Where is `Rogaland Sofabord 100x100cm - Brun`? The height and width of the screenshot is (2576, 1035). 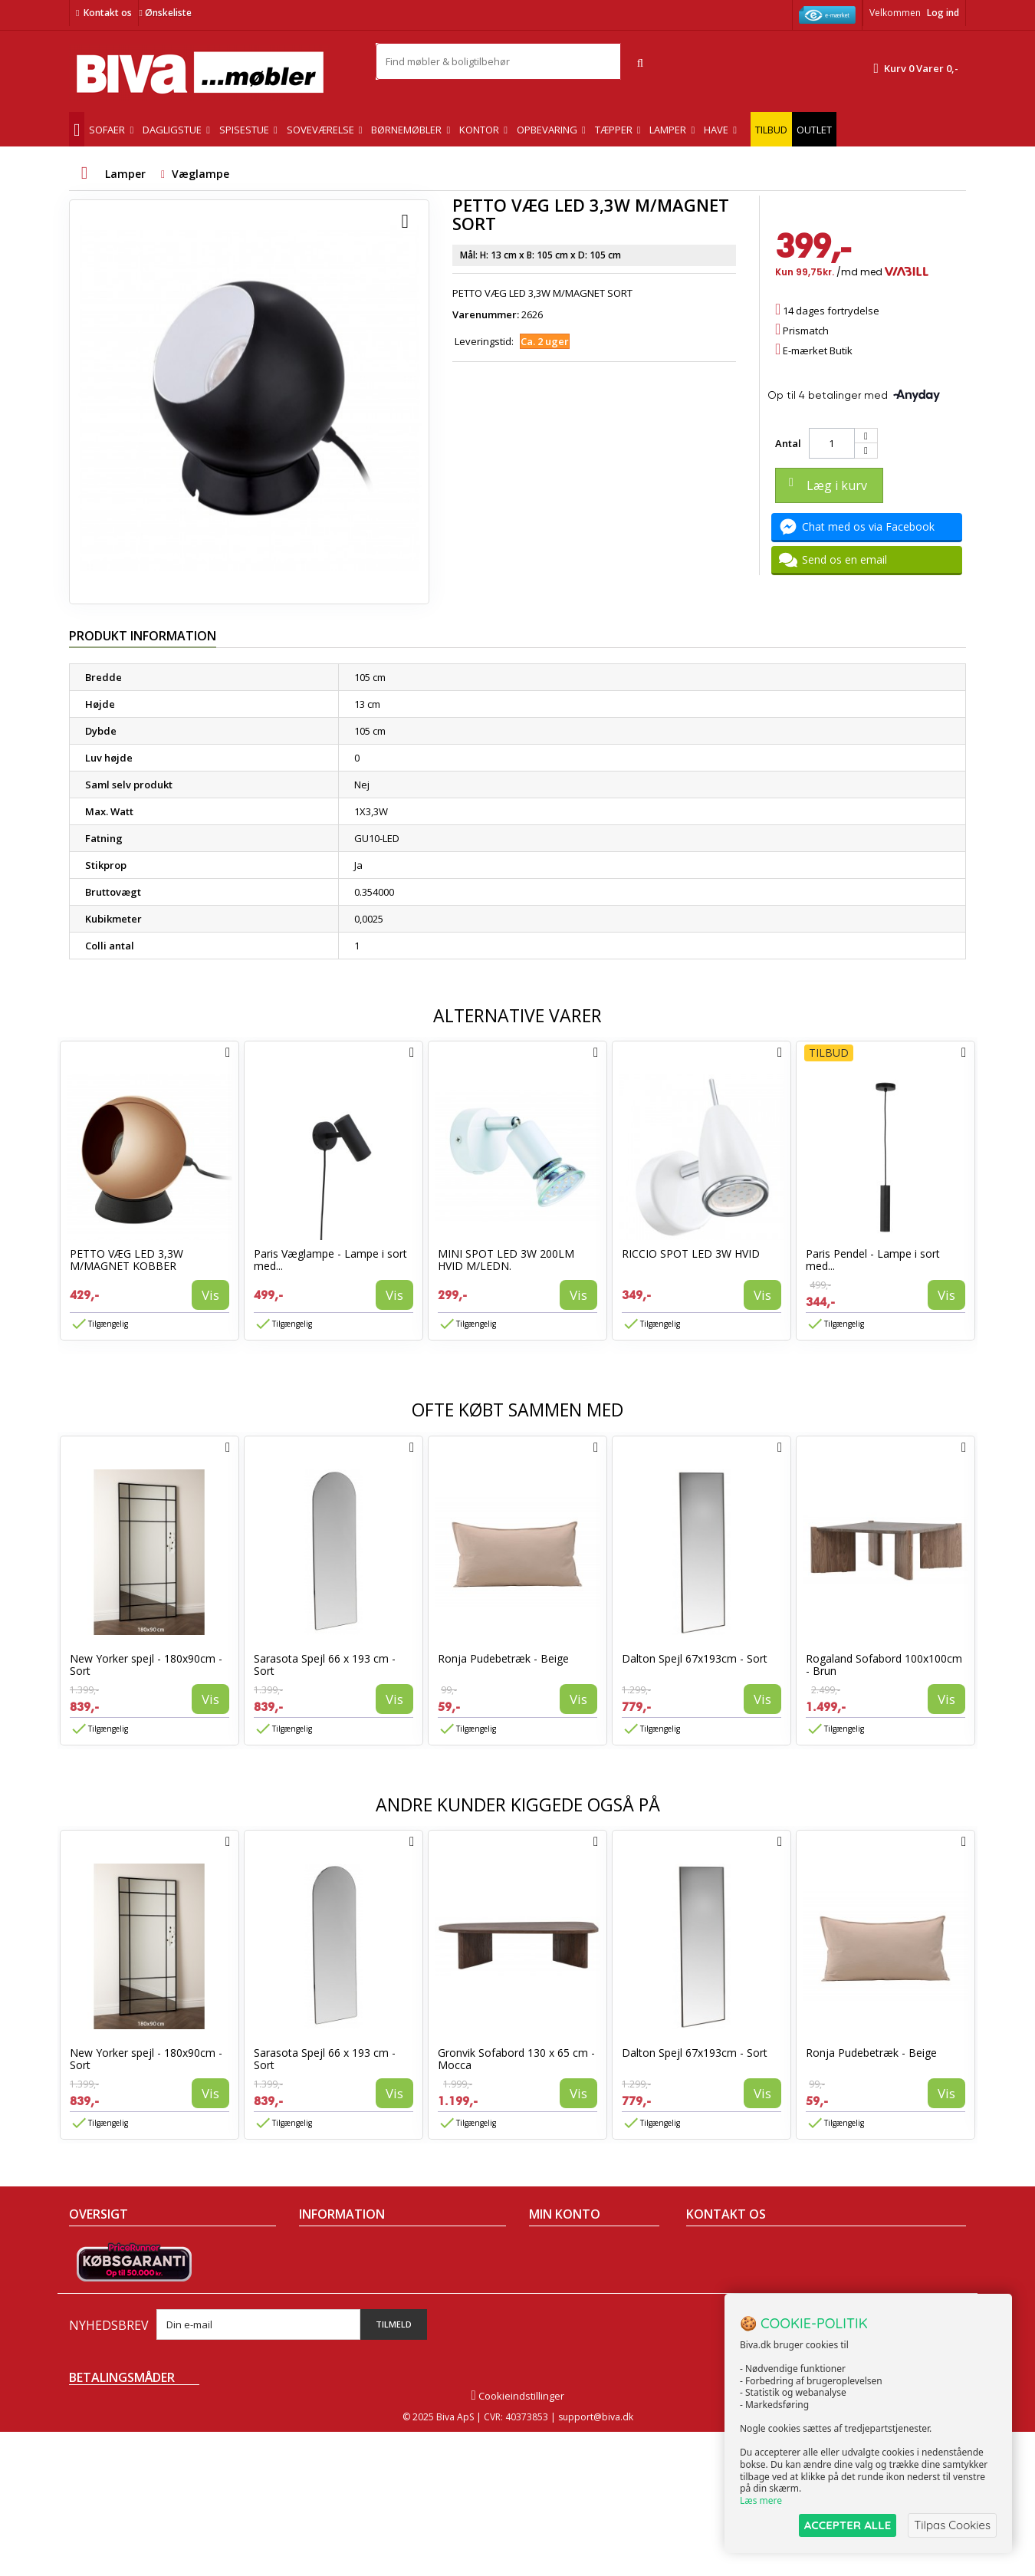
Rogaland Sofabord 100x100cm - Brun is located at coordinates (884, 1664).